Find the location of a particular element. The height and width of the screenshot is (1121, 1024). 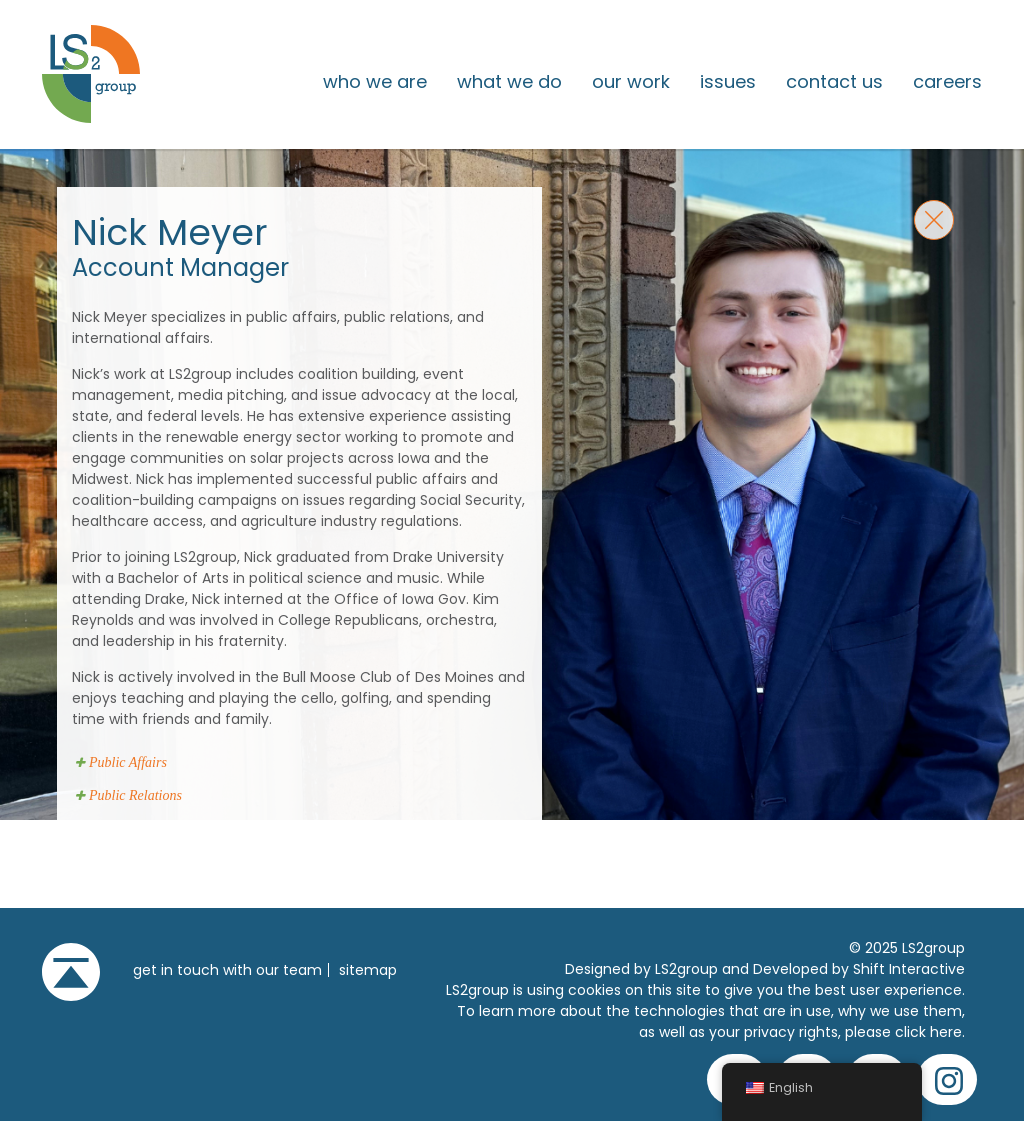

Developed by Shift Interactive is located at coordinates (859, 969).